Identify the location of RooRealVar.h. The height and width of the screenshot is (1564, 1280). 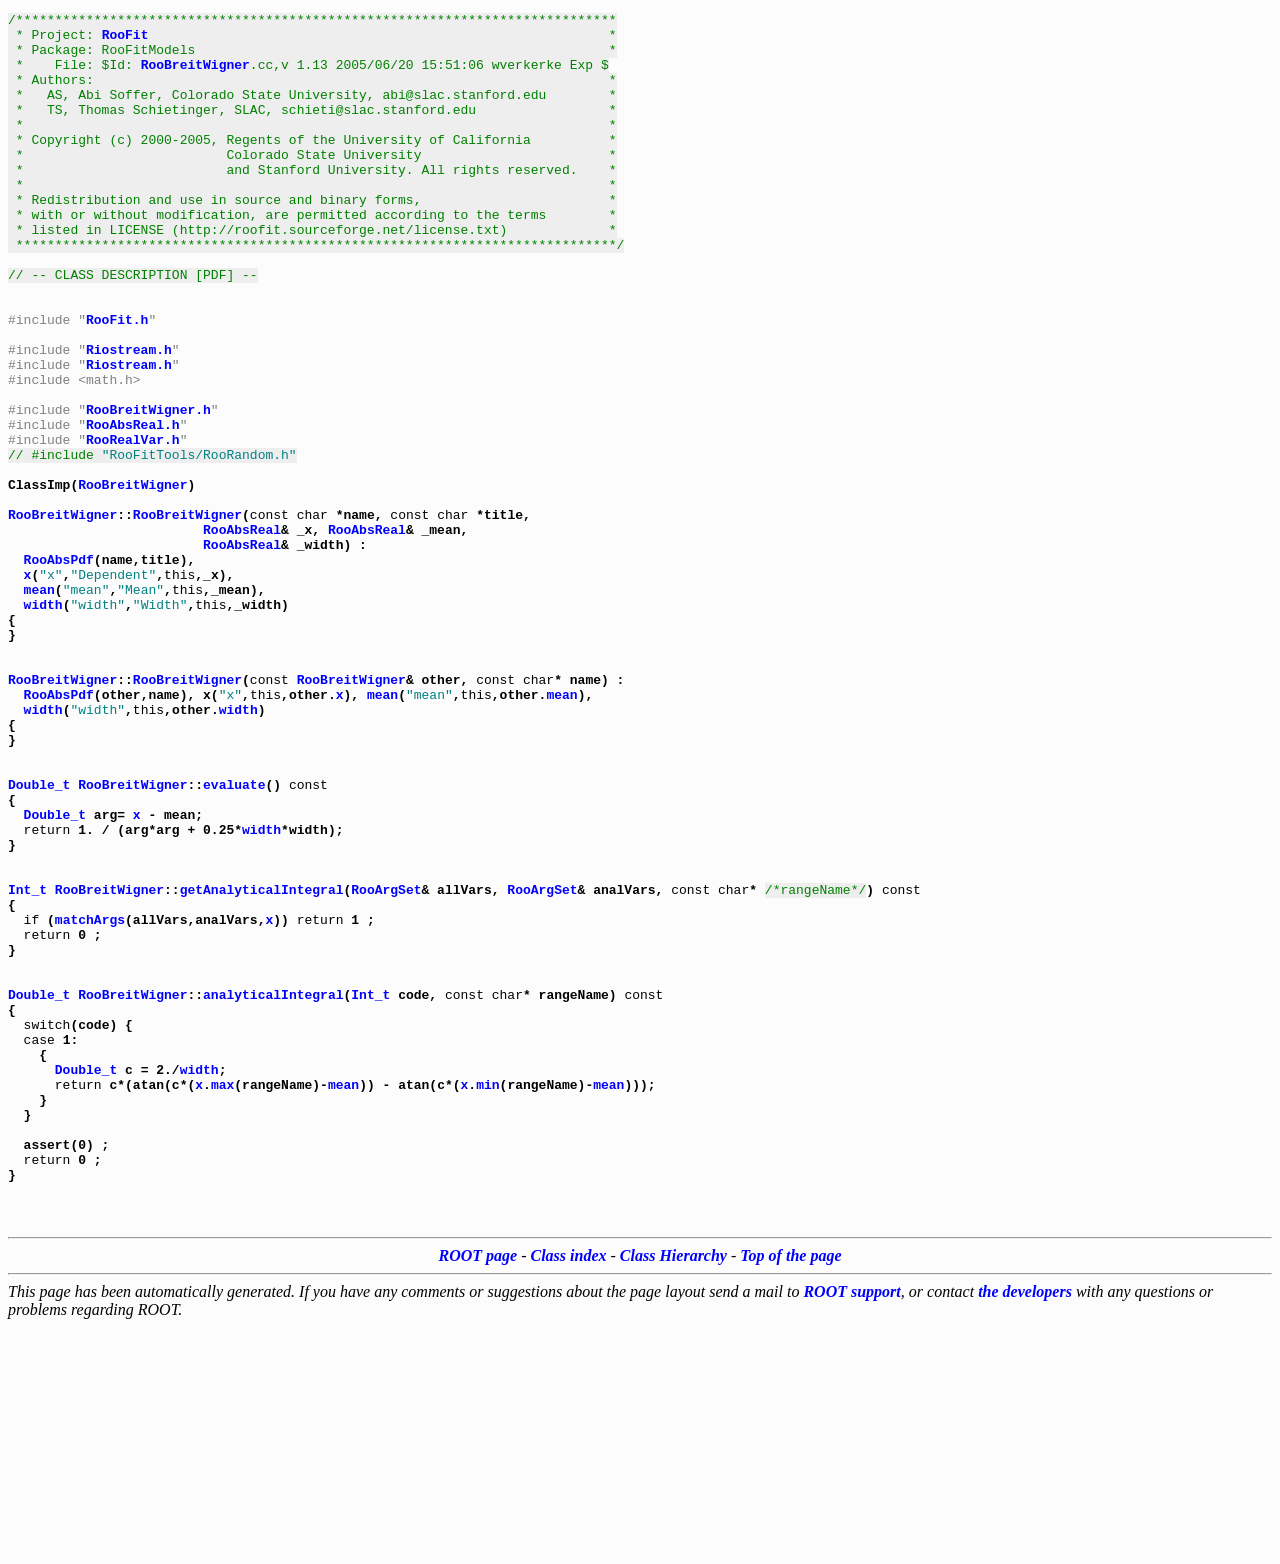
(133, 526).